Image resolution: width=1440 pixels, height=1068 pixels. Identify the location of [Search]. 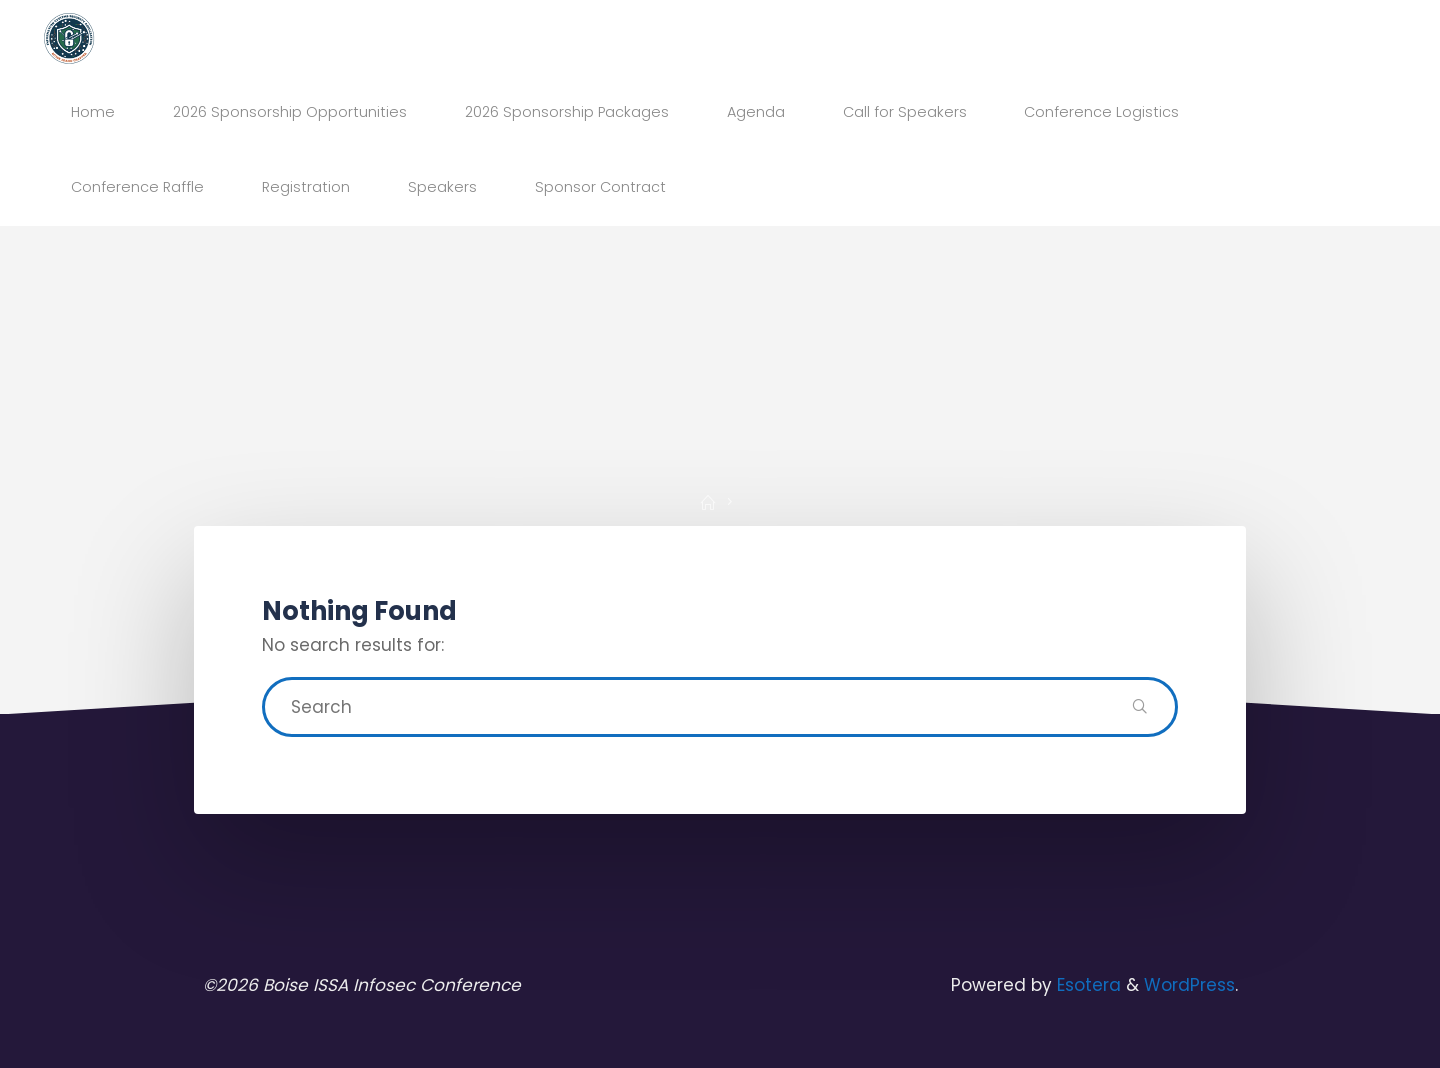
(1140, 707).